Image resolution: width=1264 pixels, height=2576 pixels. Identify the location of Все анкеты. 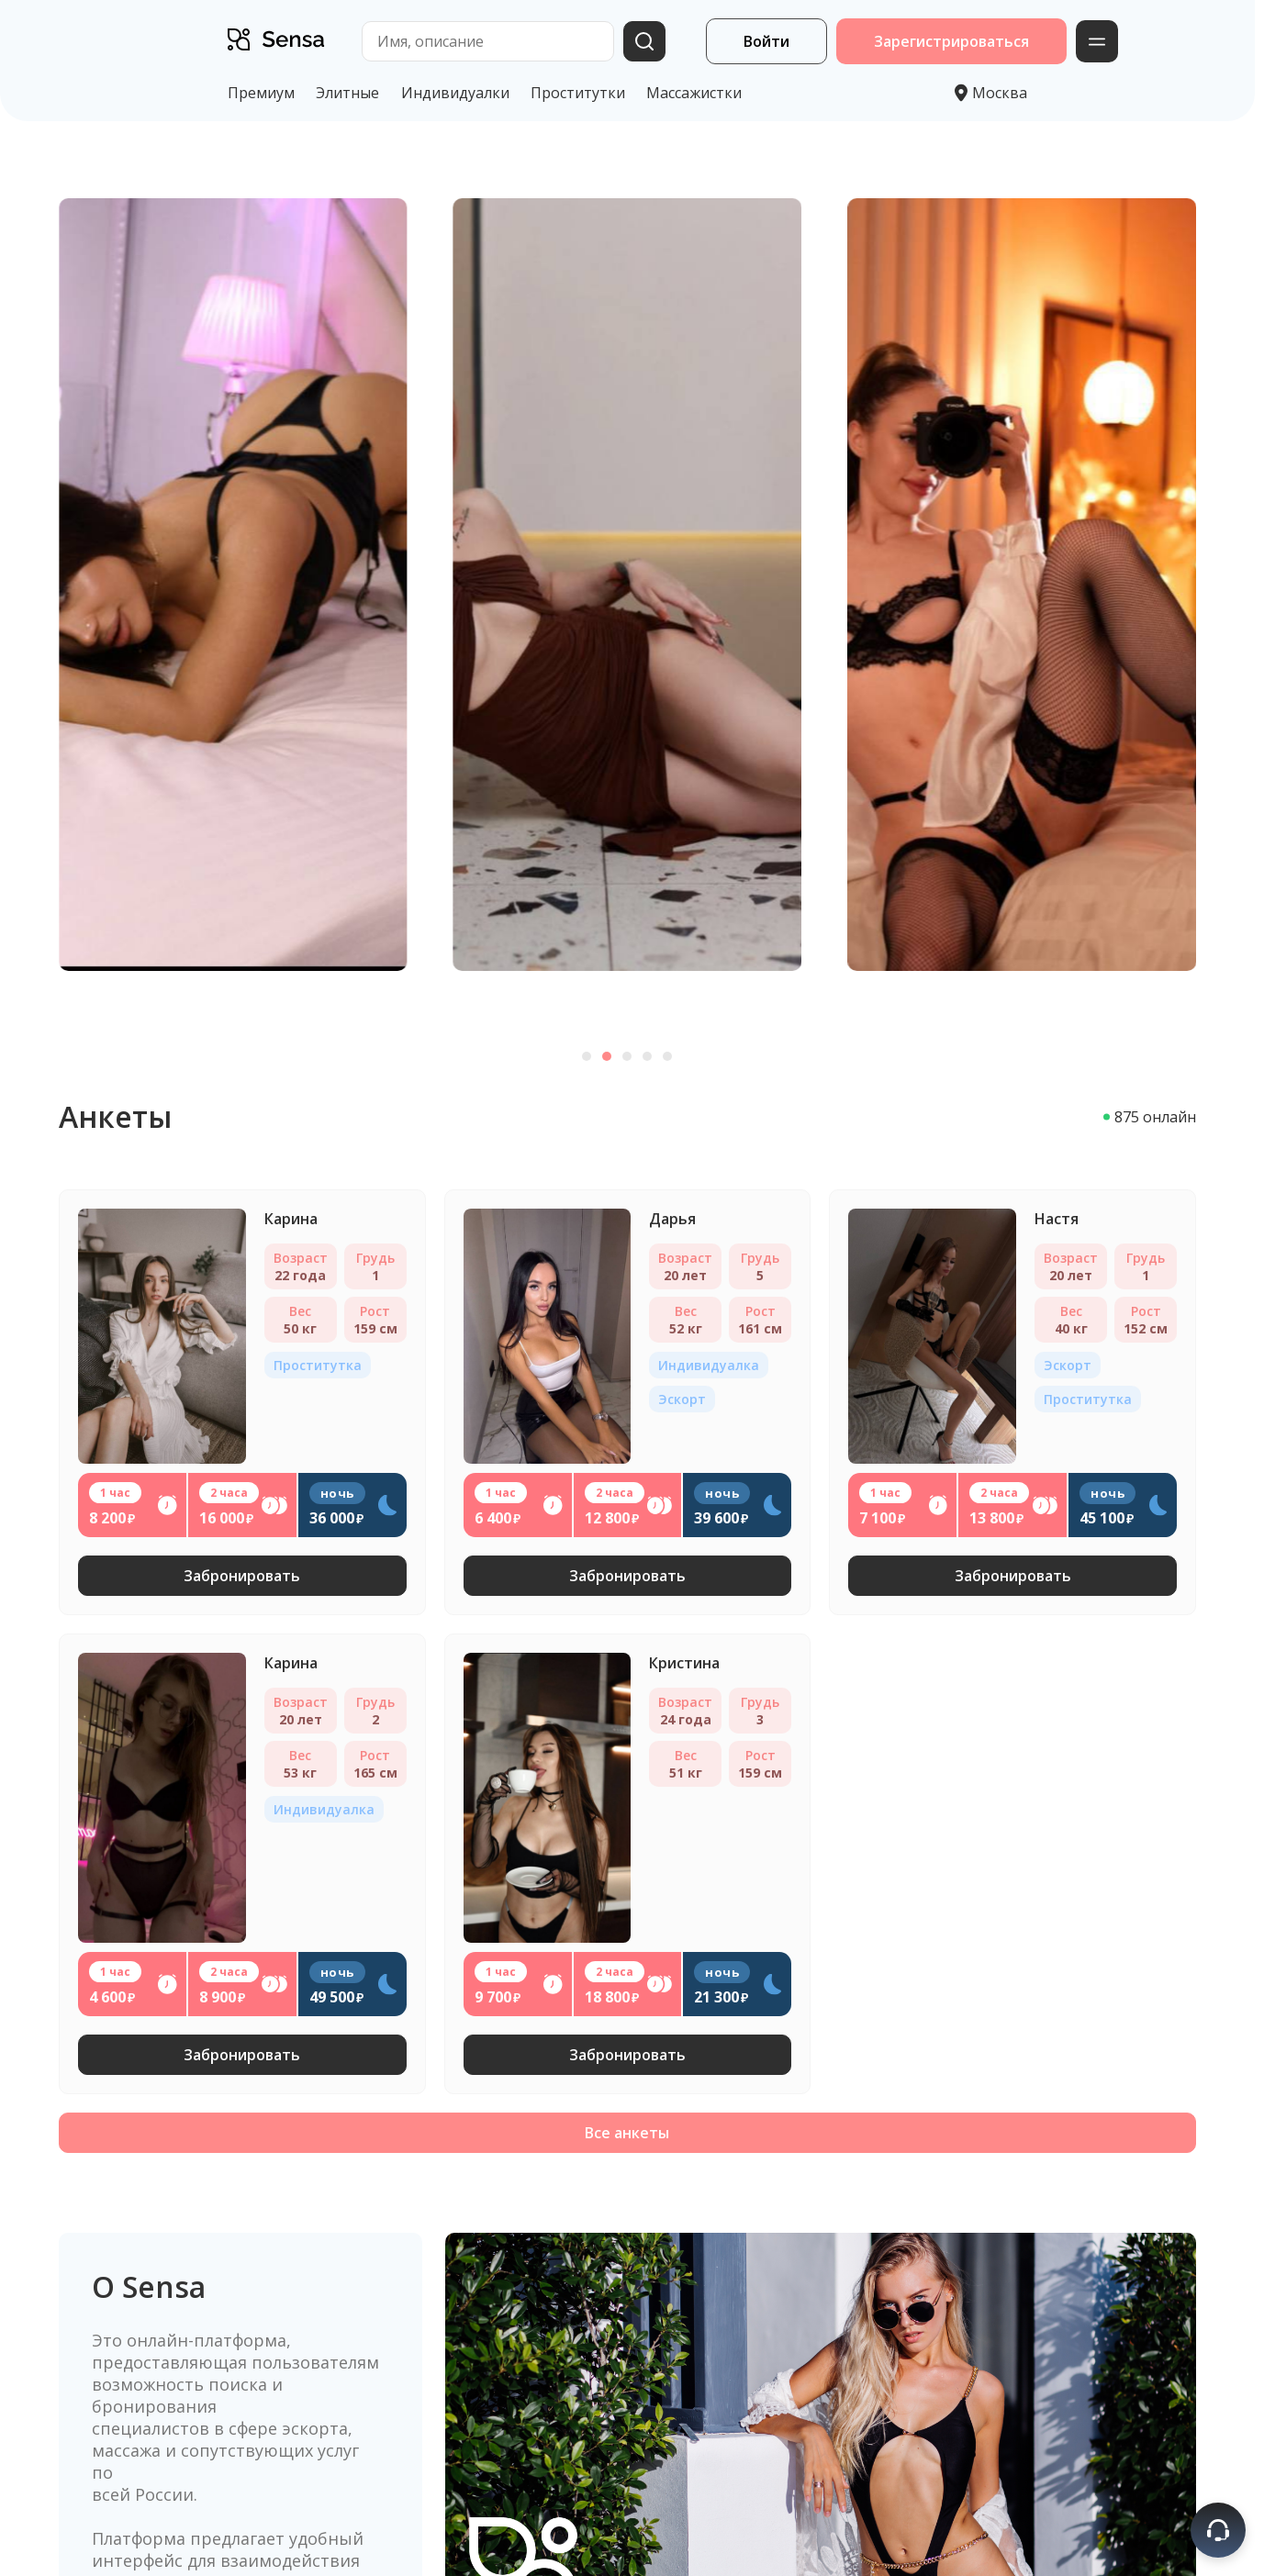
(627, 2133).